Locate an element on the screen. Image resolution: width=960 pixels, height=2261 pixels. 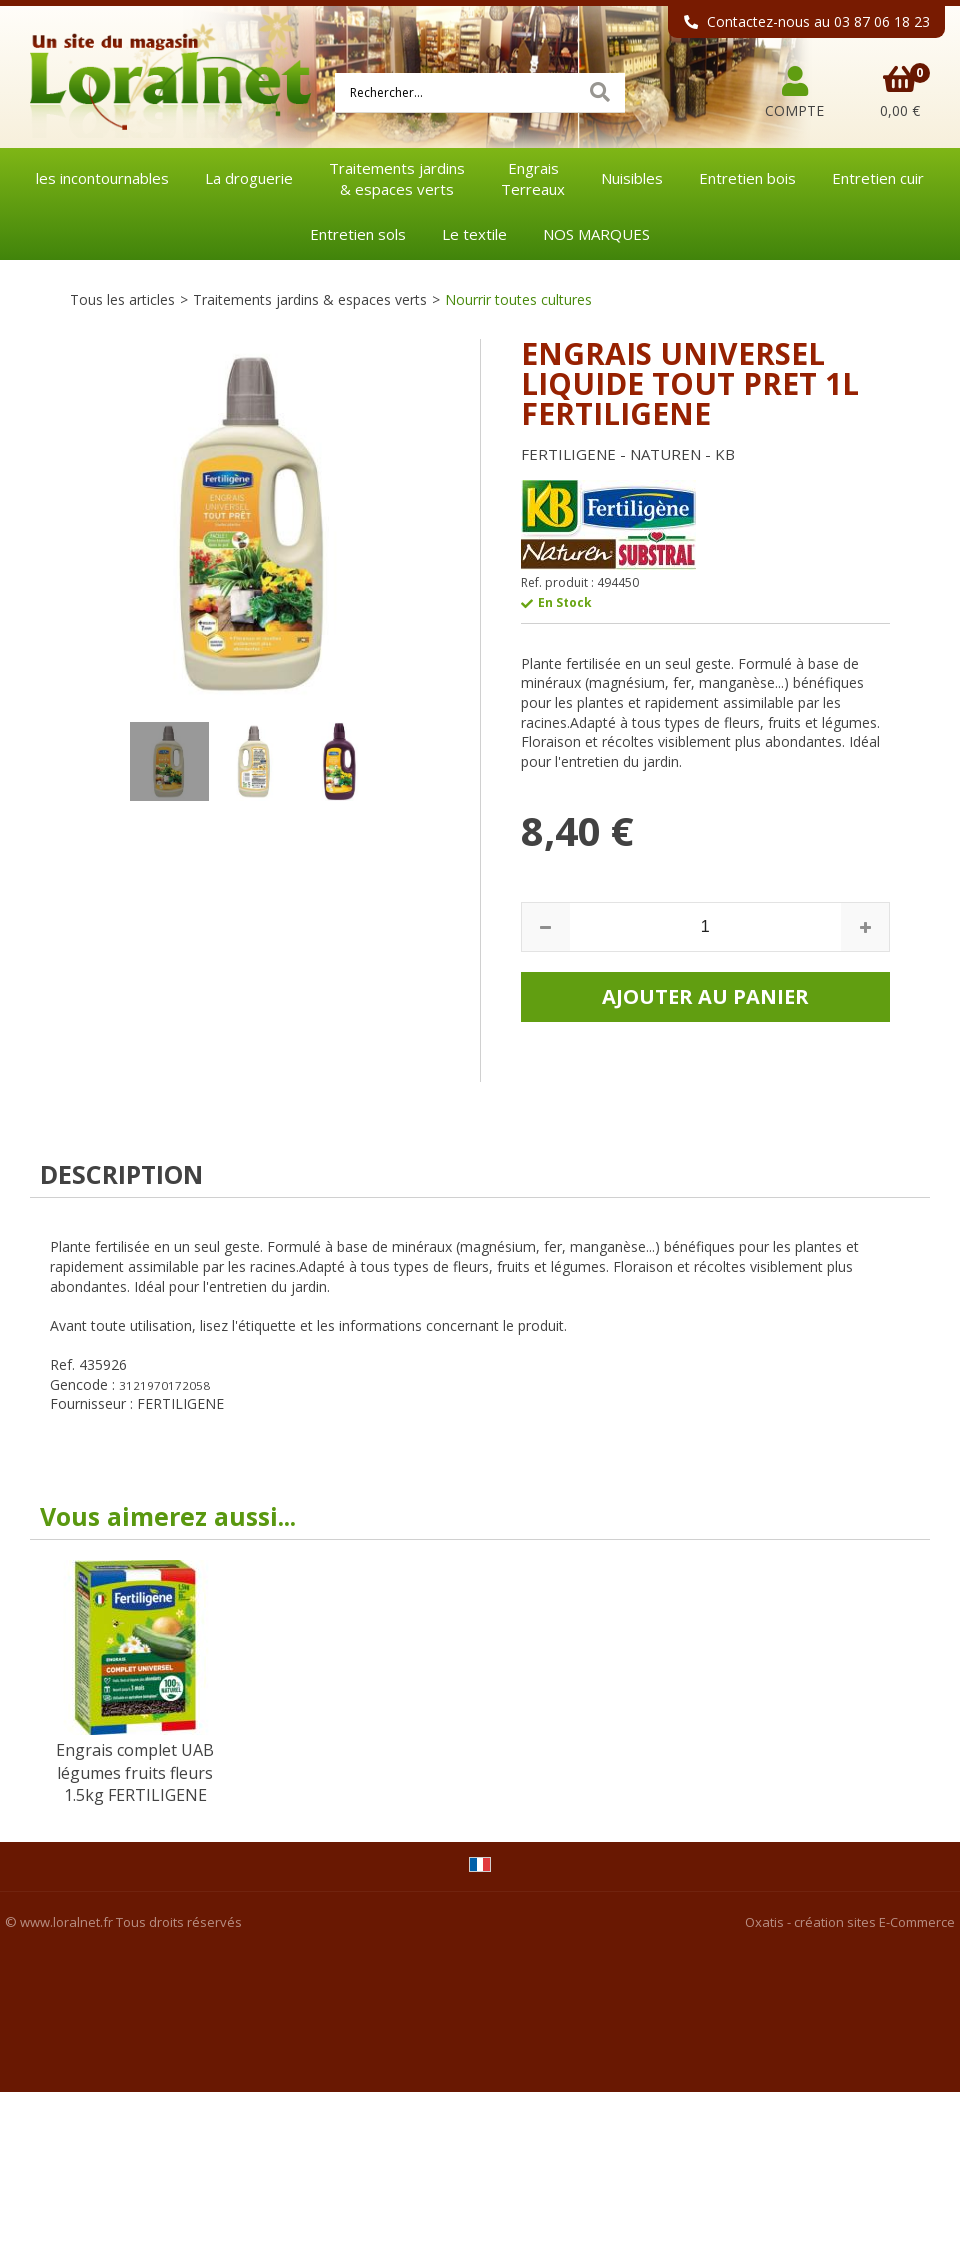
EngraisTerreaux is located at coordinates (533, 178).